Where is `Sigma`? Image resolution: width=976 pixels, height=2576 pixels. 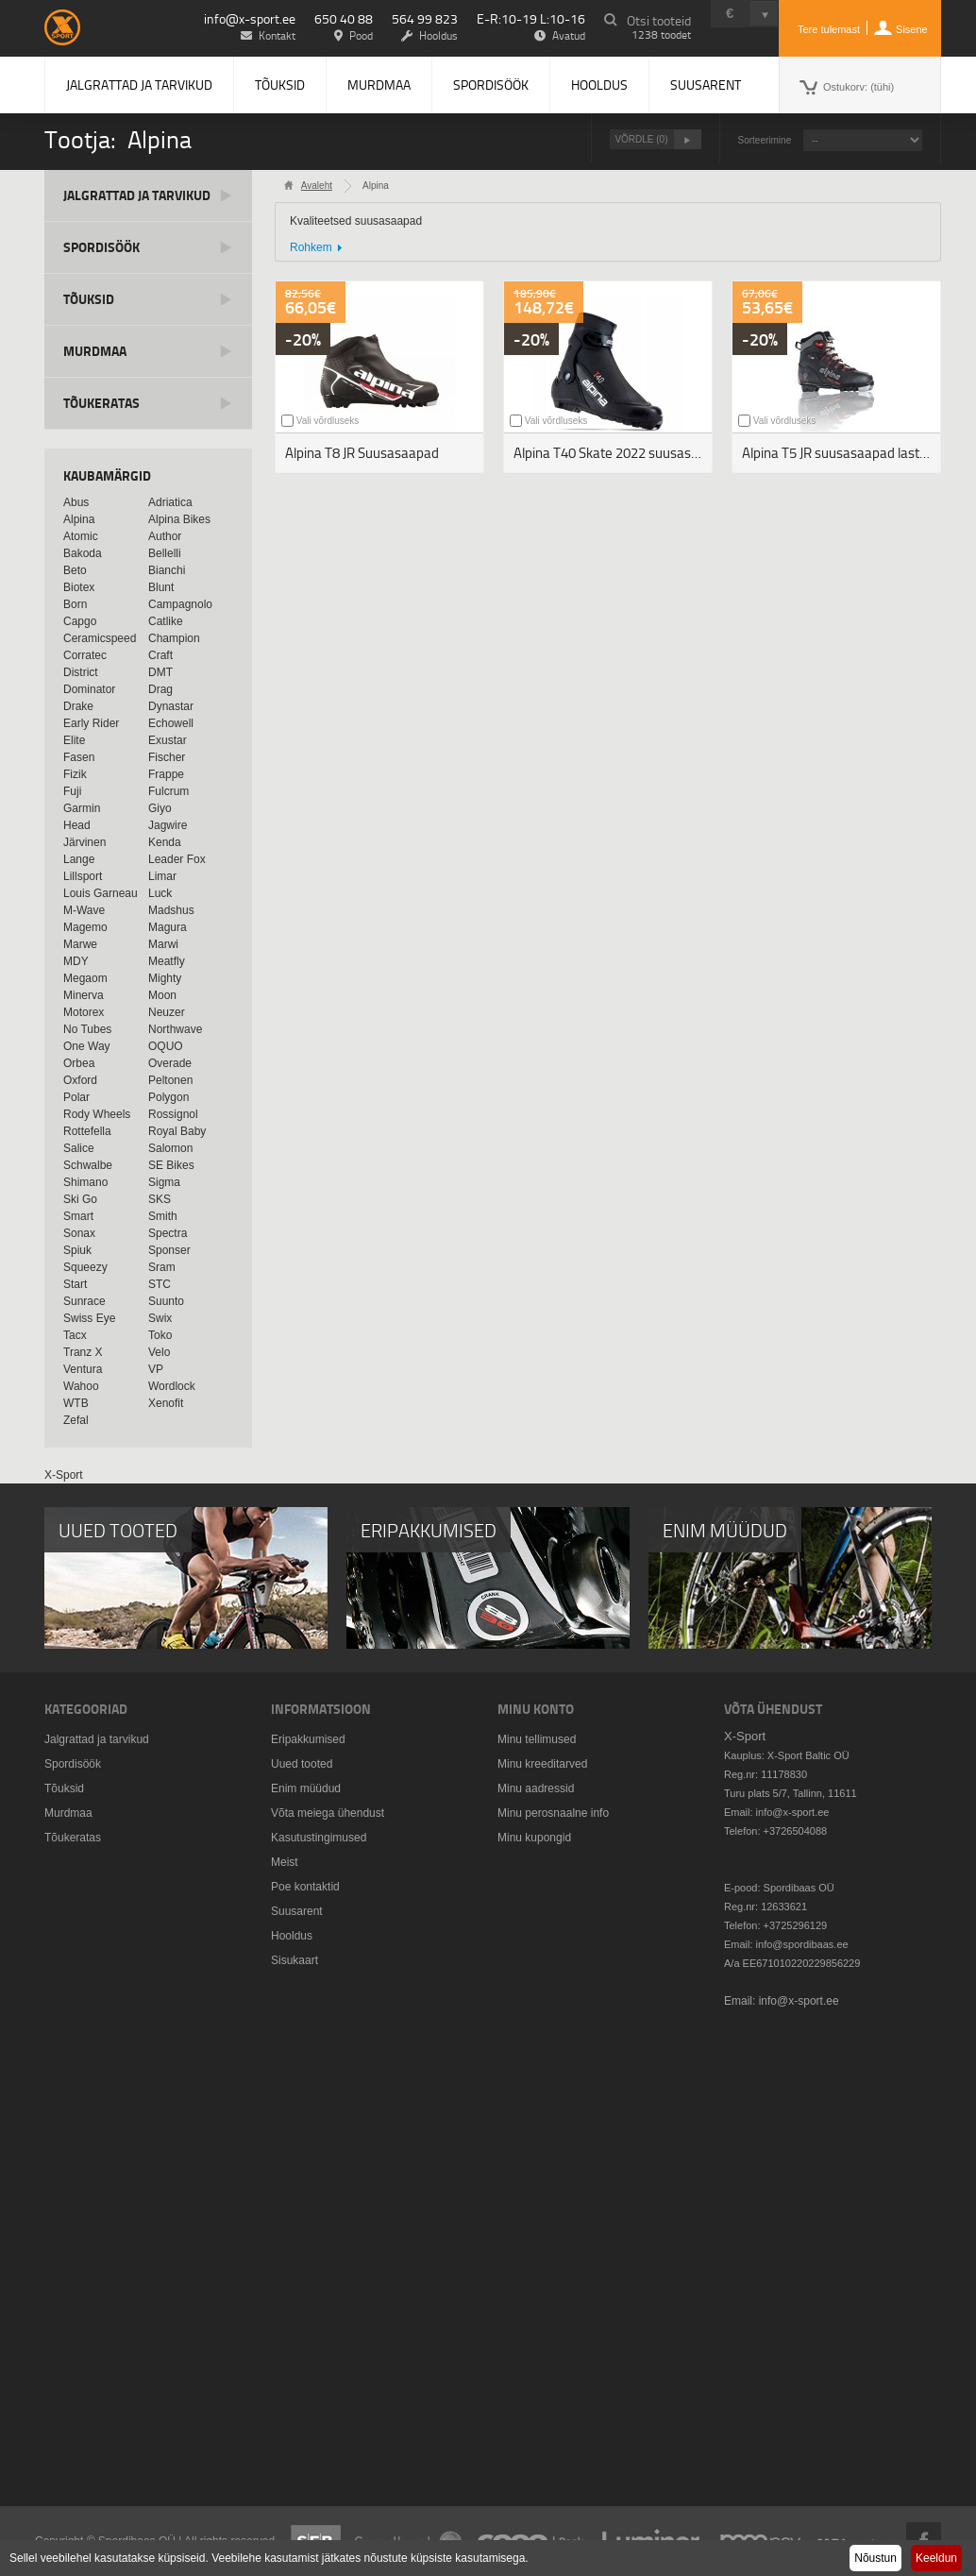
Sigma is located at coordinates (164, 1182).